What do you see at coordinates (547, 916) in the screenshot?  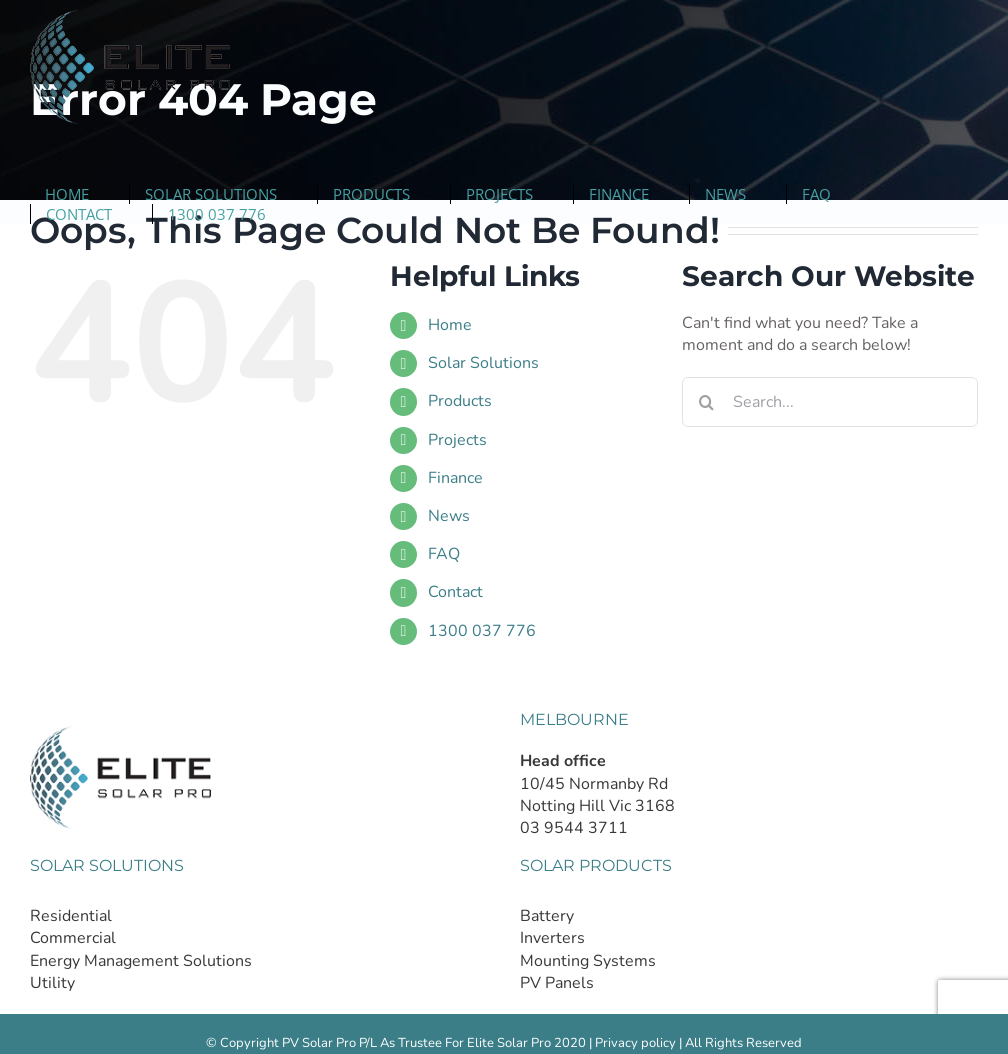 I see `Battery` at bounding box center [547, 916].